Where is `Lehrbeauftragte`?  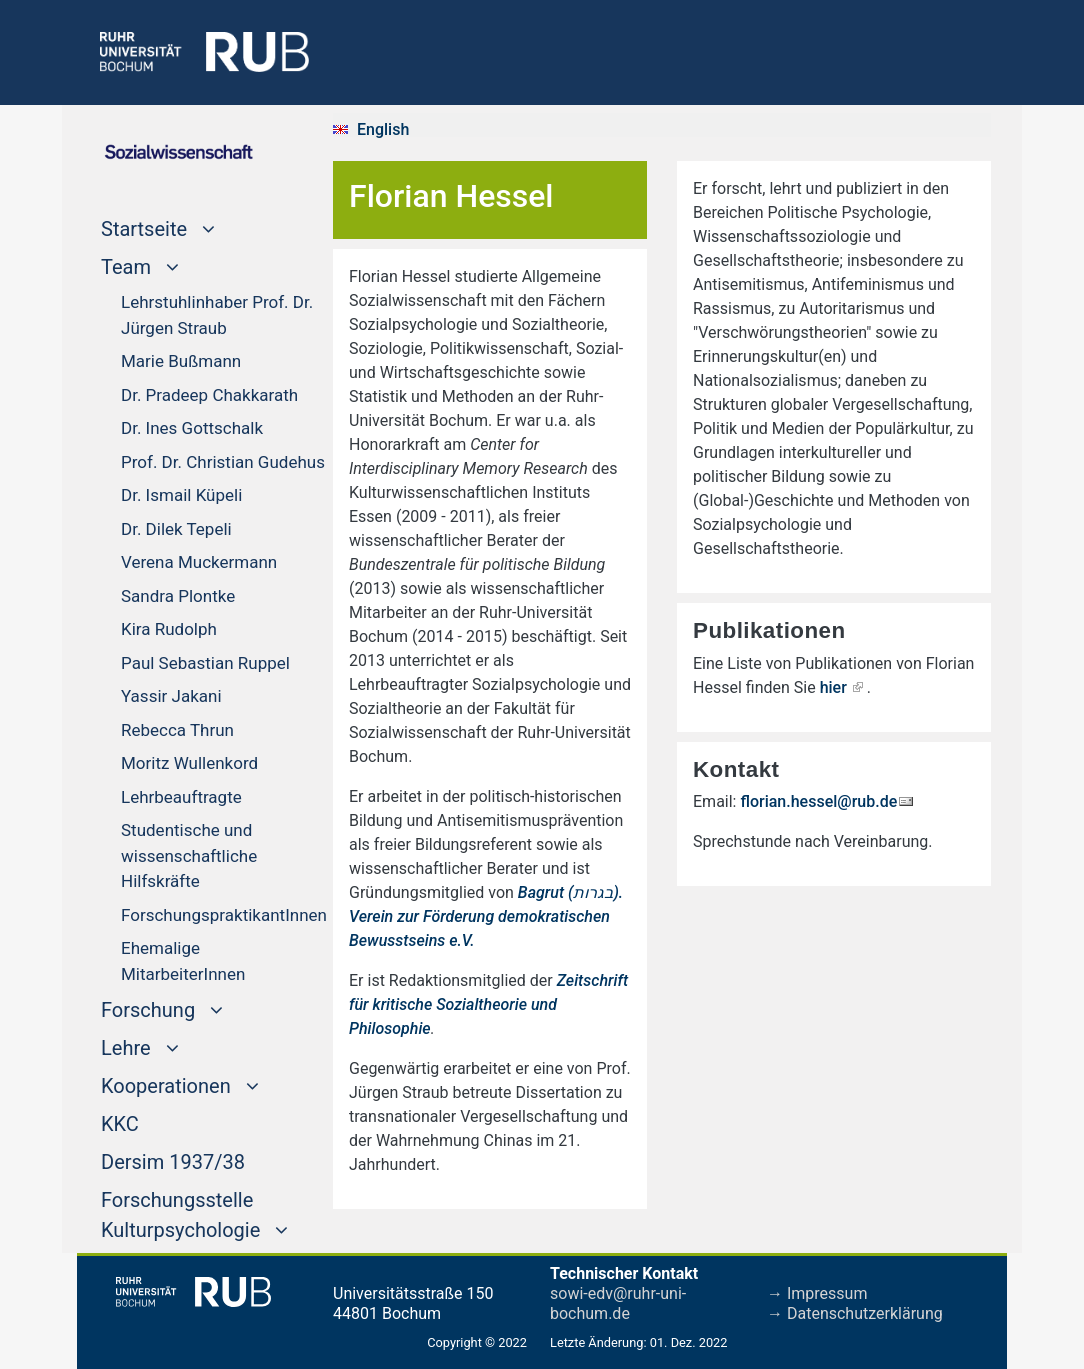
Lehrbeauftragte is located at coordinates (181, 797).